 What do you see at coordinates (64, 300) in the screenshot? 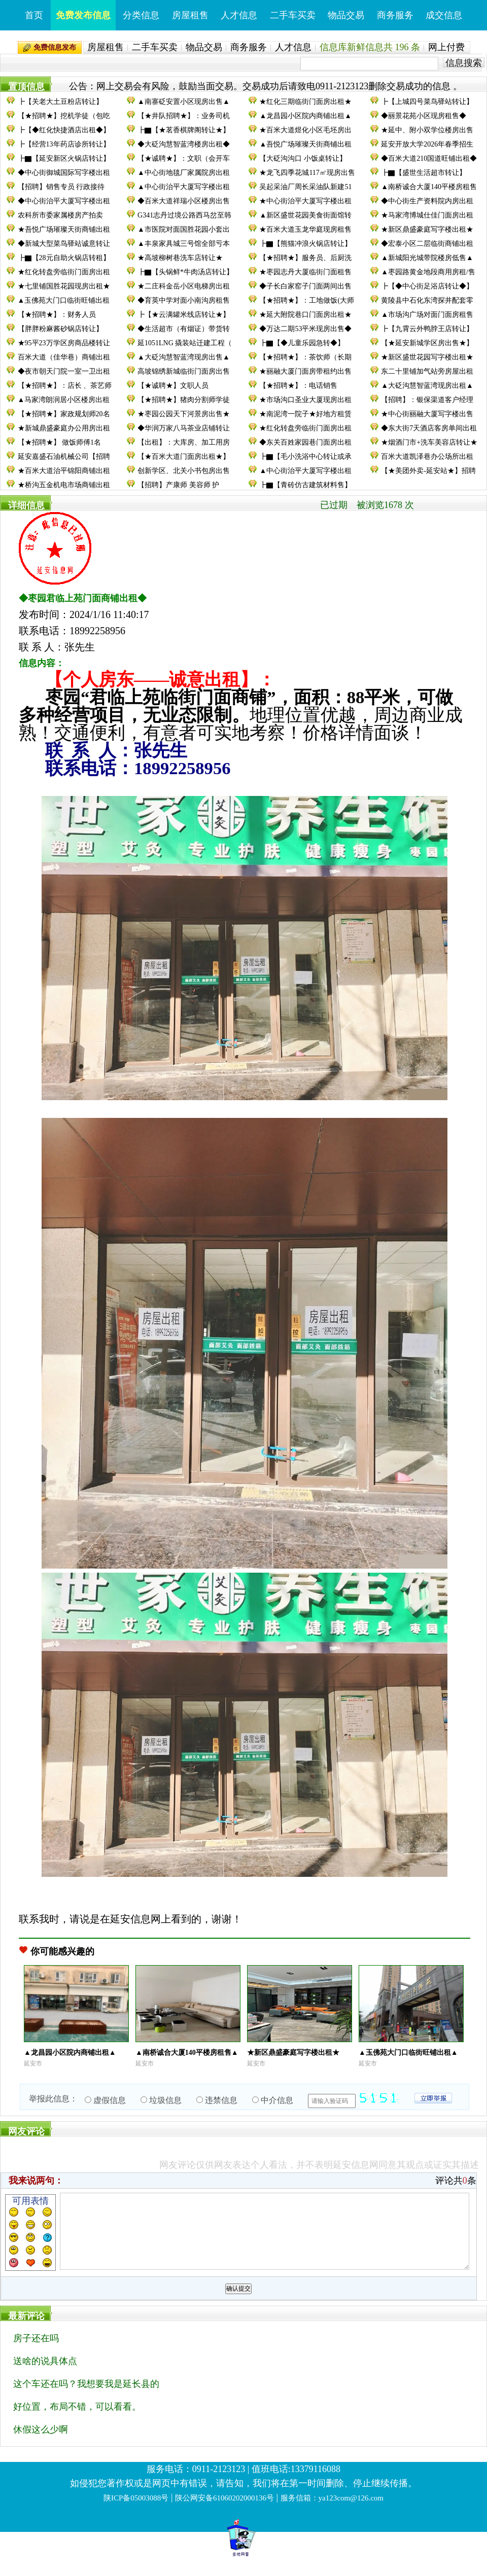
I see `▲玉佛苑大门口临街旺铺出租` at bounding box center [64, 300].